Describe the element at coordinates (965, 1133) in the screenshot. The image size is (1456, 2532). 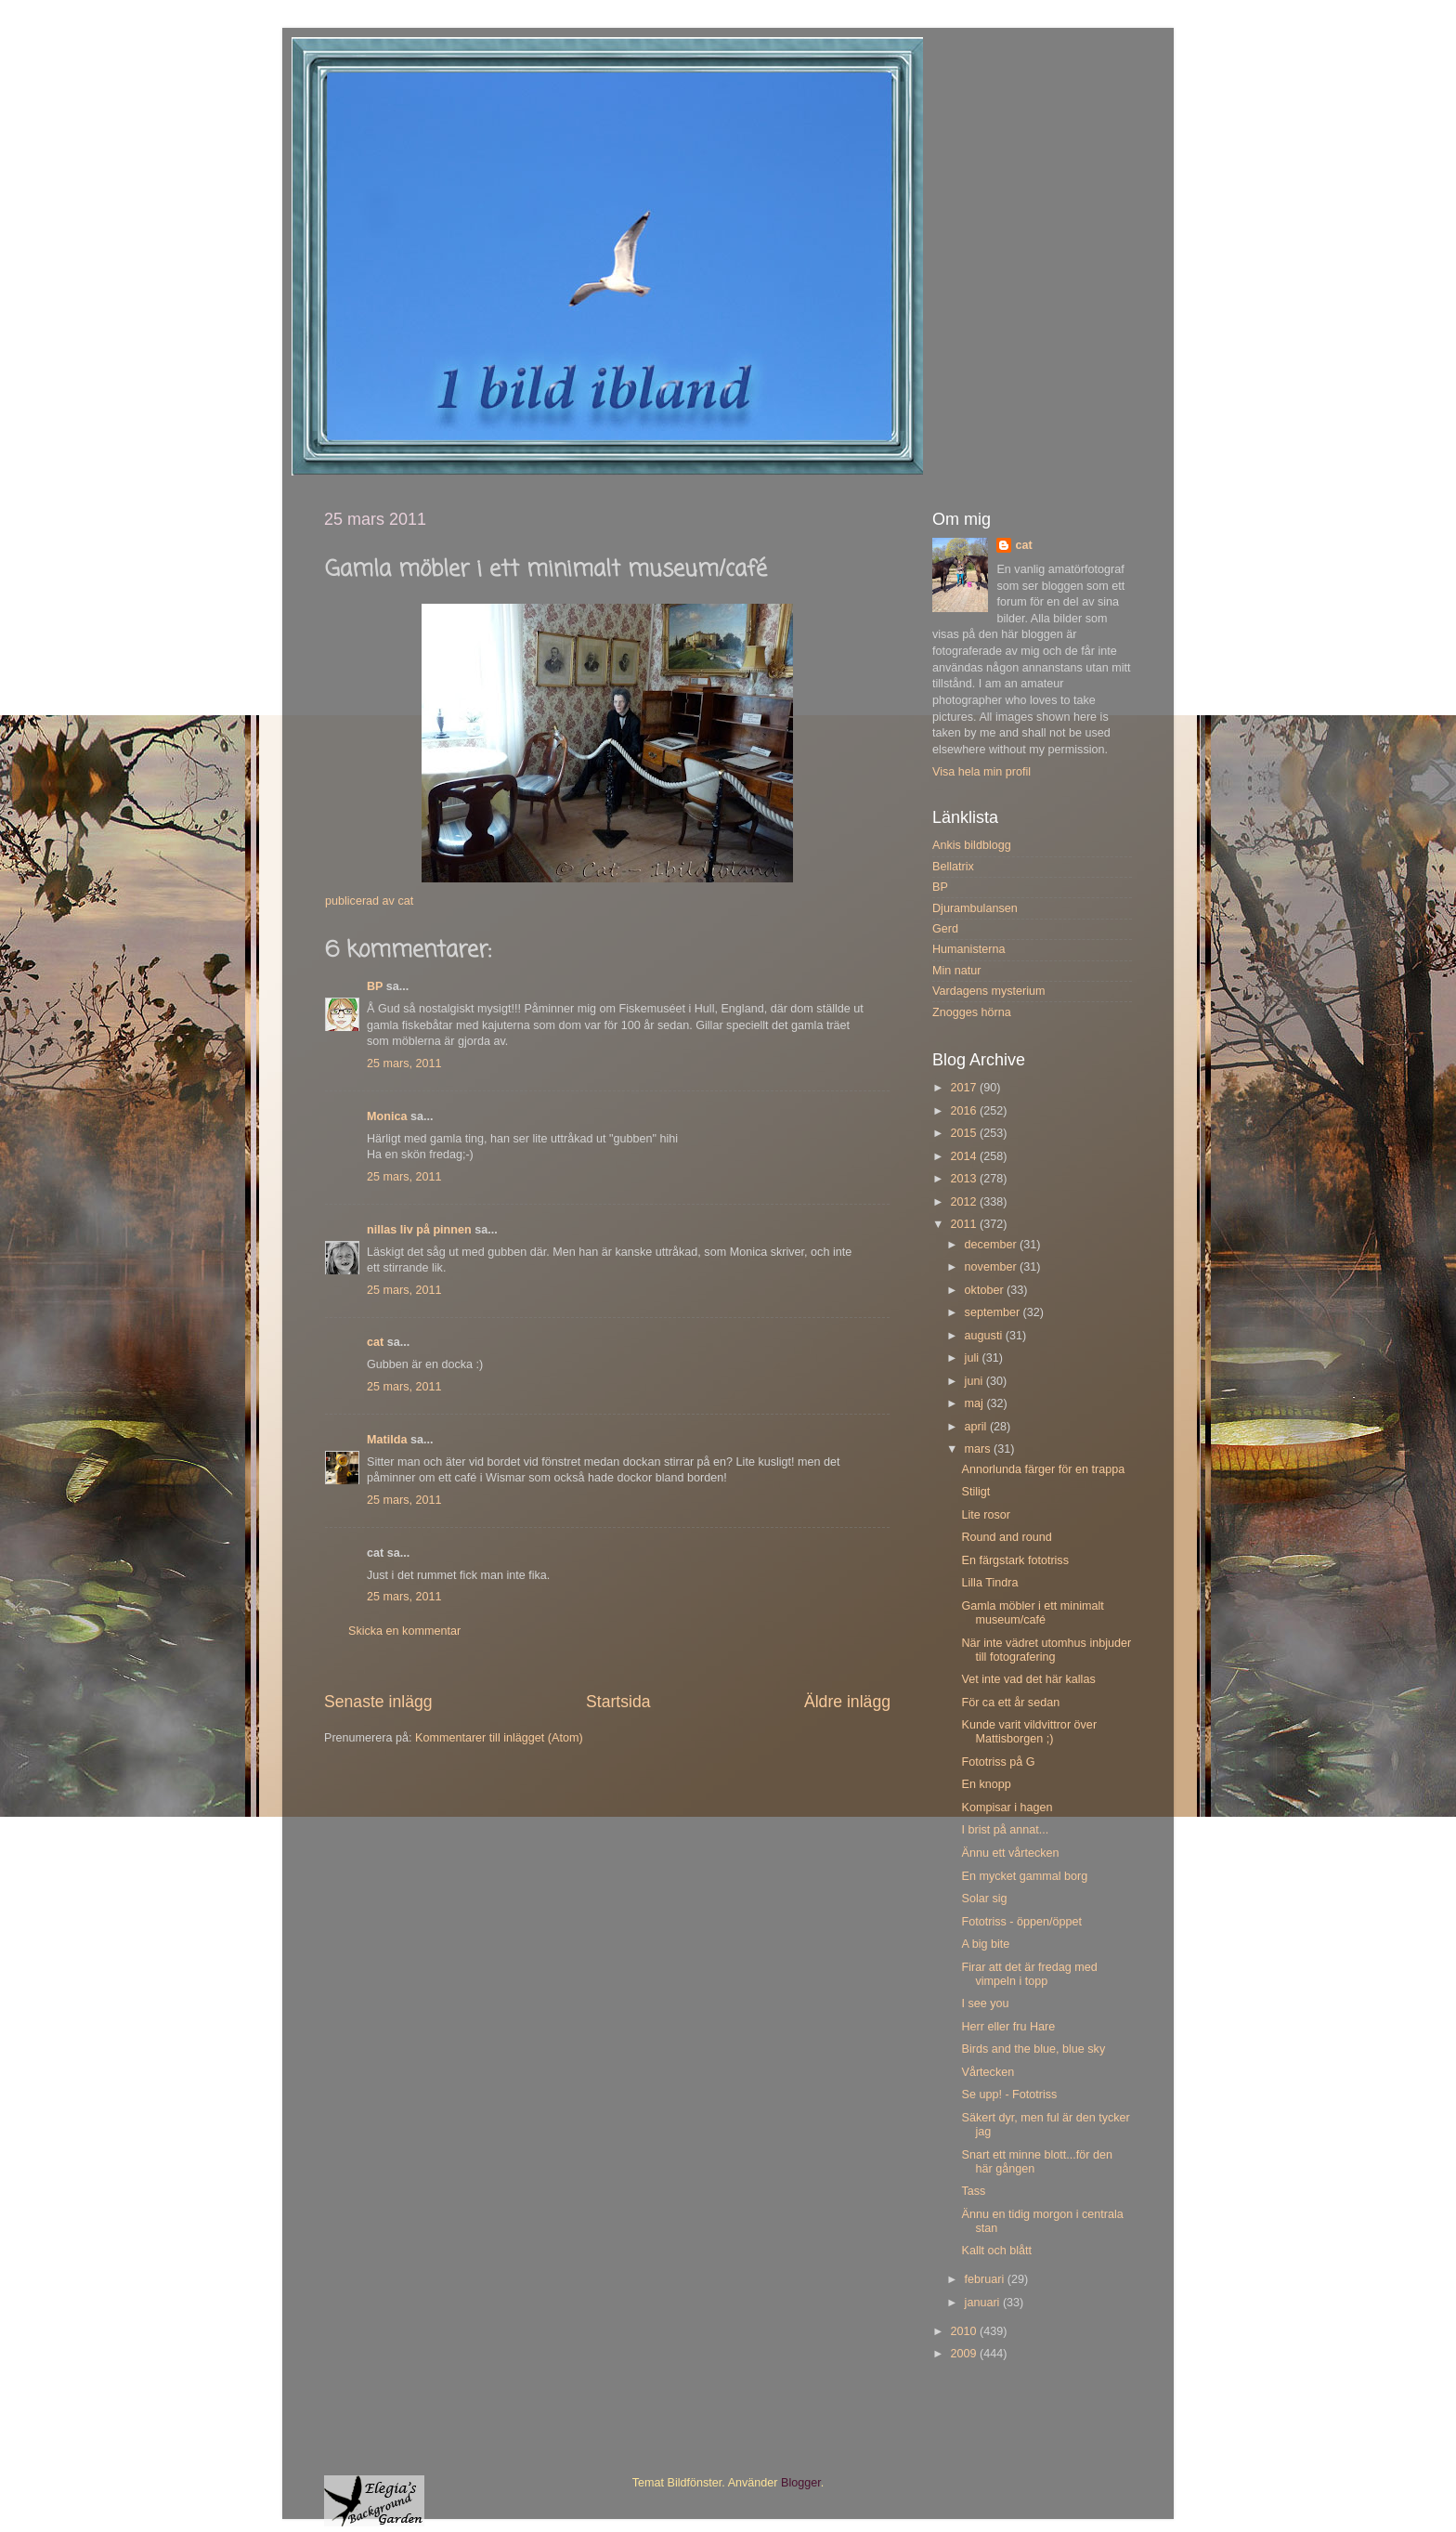
I see `2015` at that location.